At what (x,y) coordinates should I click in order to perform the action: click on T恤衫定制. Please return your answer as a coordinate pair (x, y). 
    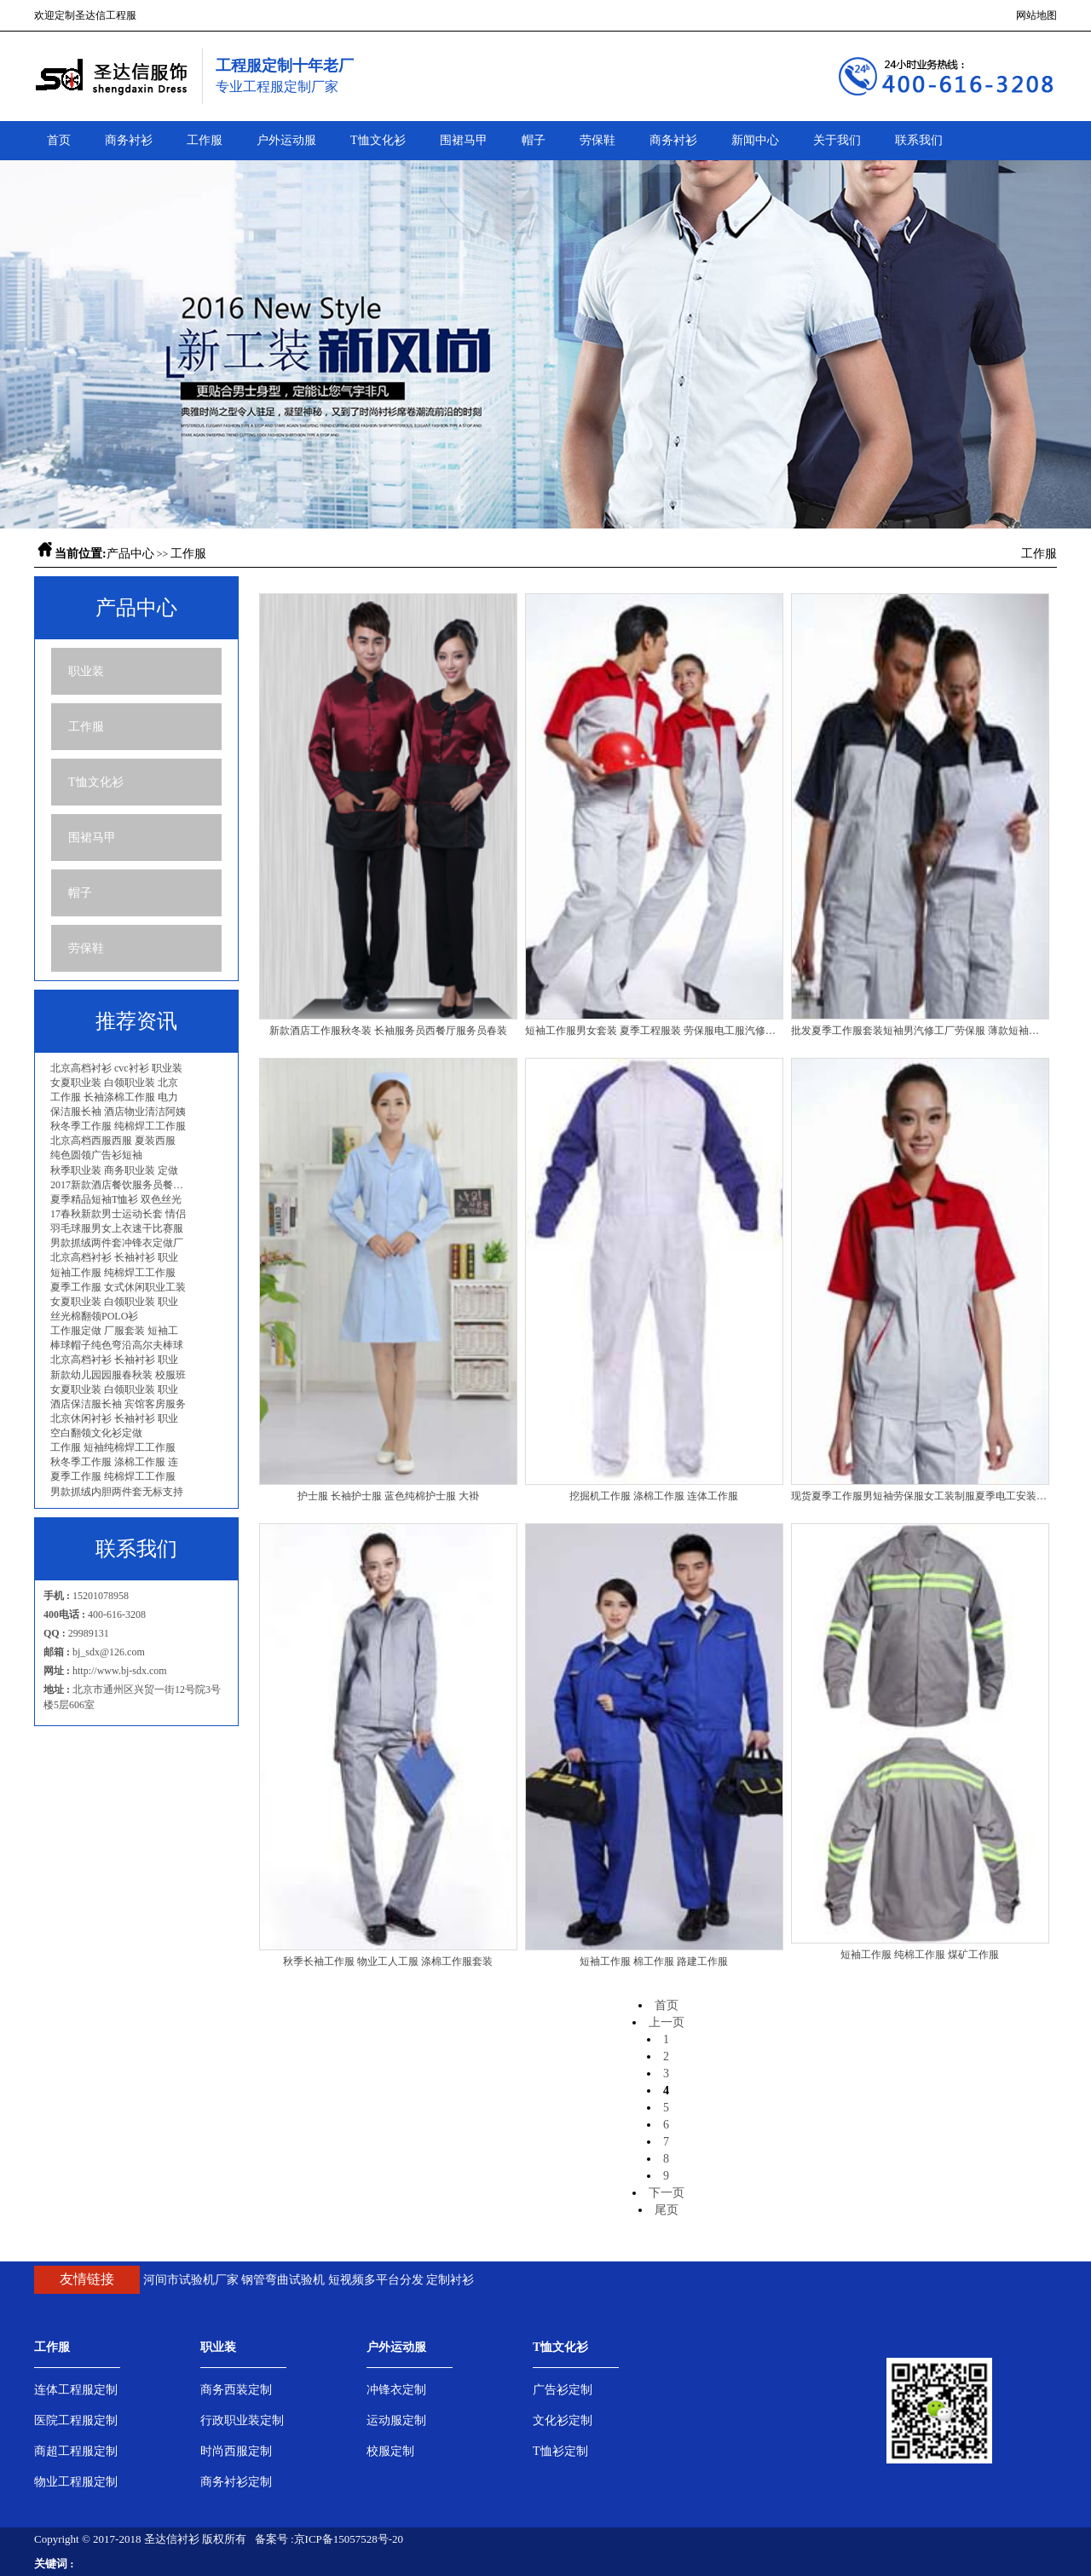
    Looking at the image, I should click on (560, 2451).